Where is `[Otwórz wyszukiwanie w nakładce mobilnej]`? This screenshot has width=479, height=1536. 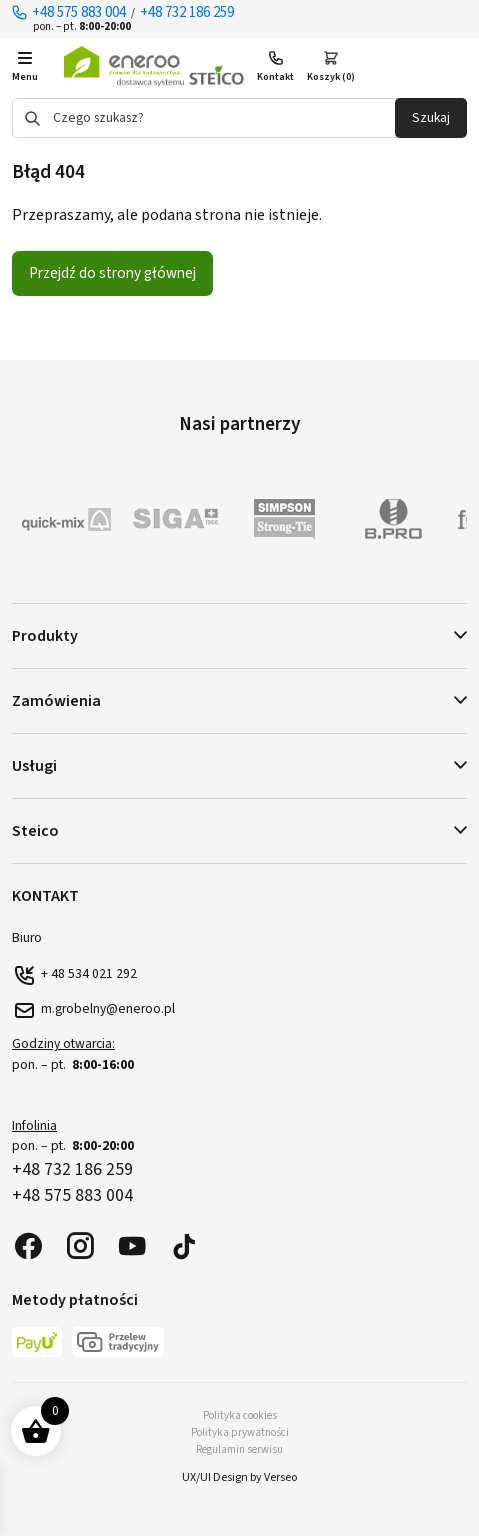 [Otwórz wyszukiwanie w nakładce mobilnej] is located at coordinates (239, 118).